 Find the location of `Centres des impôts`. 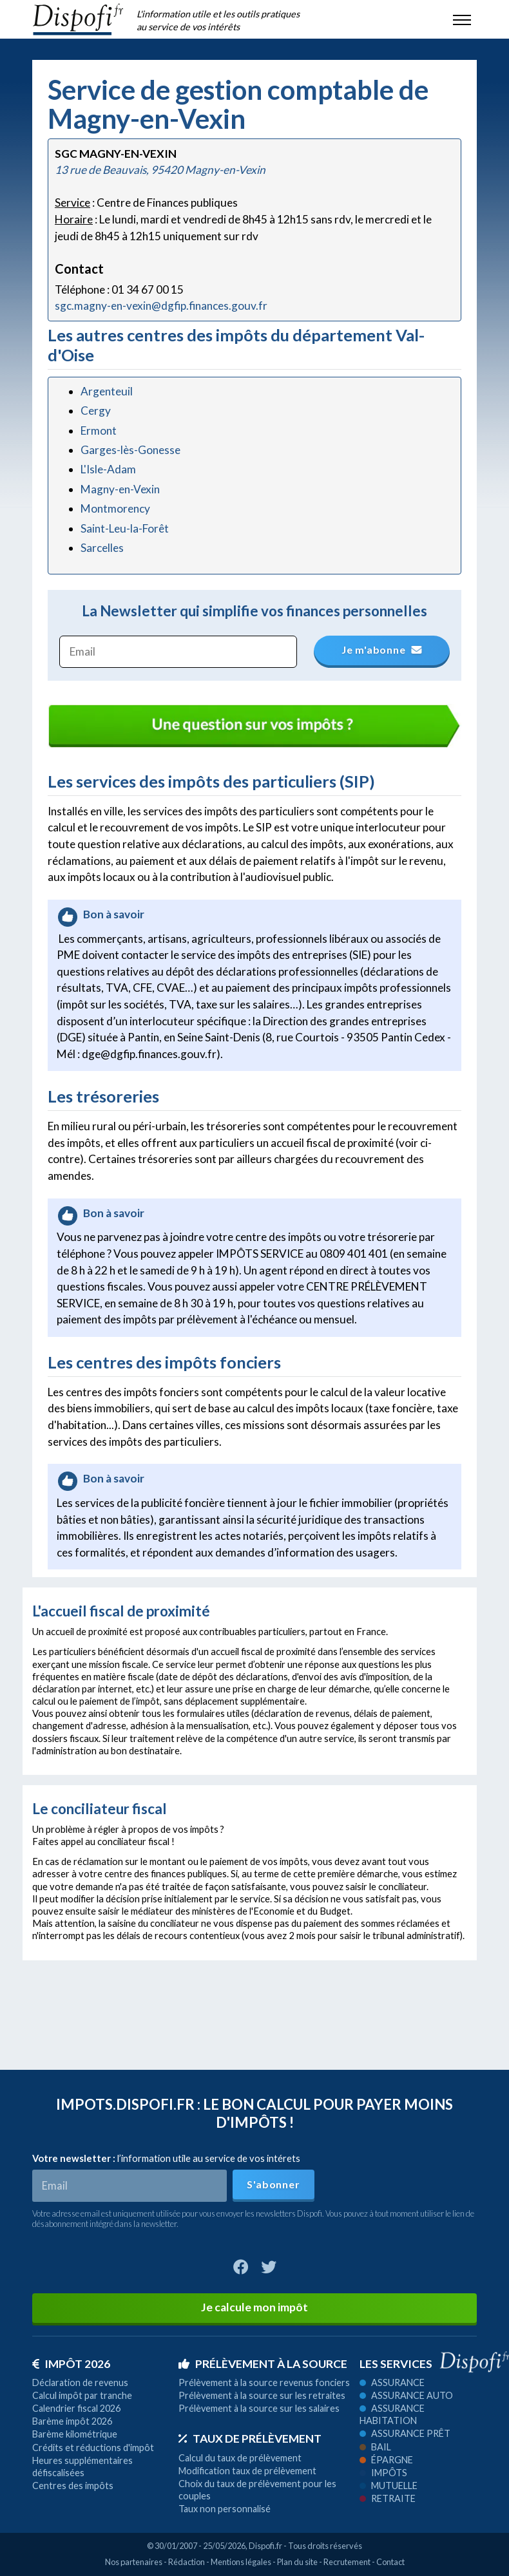

Centres des impôts is located at coordinates (72, 2485).